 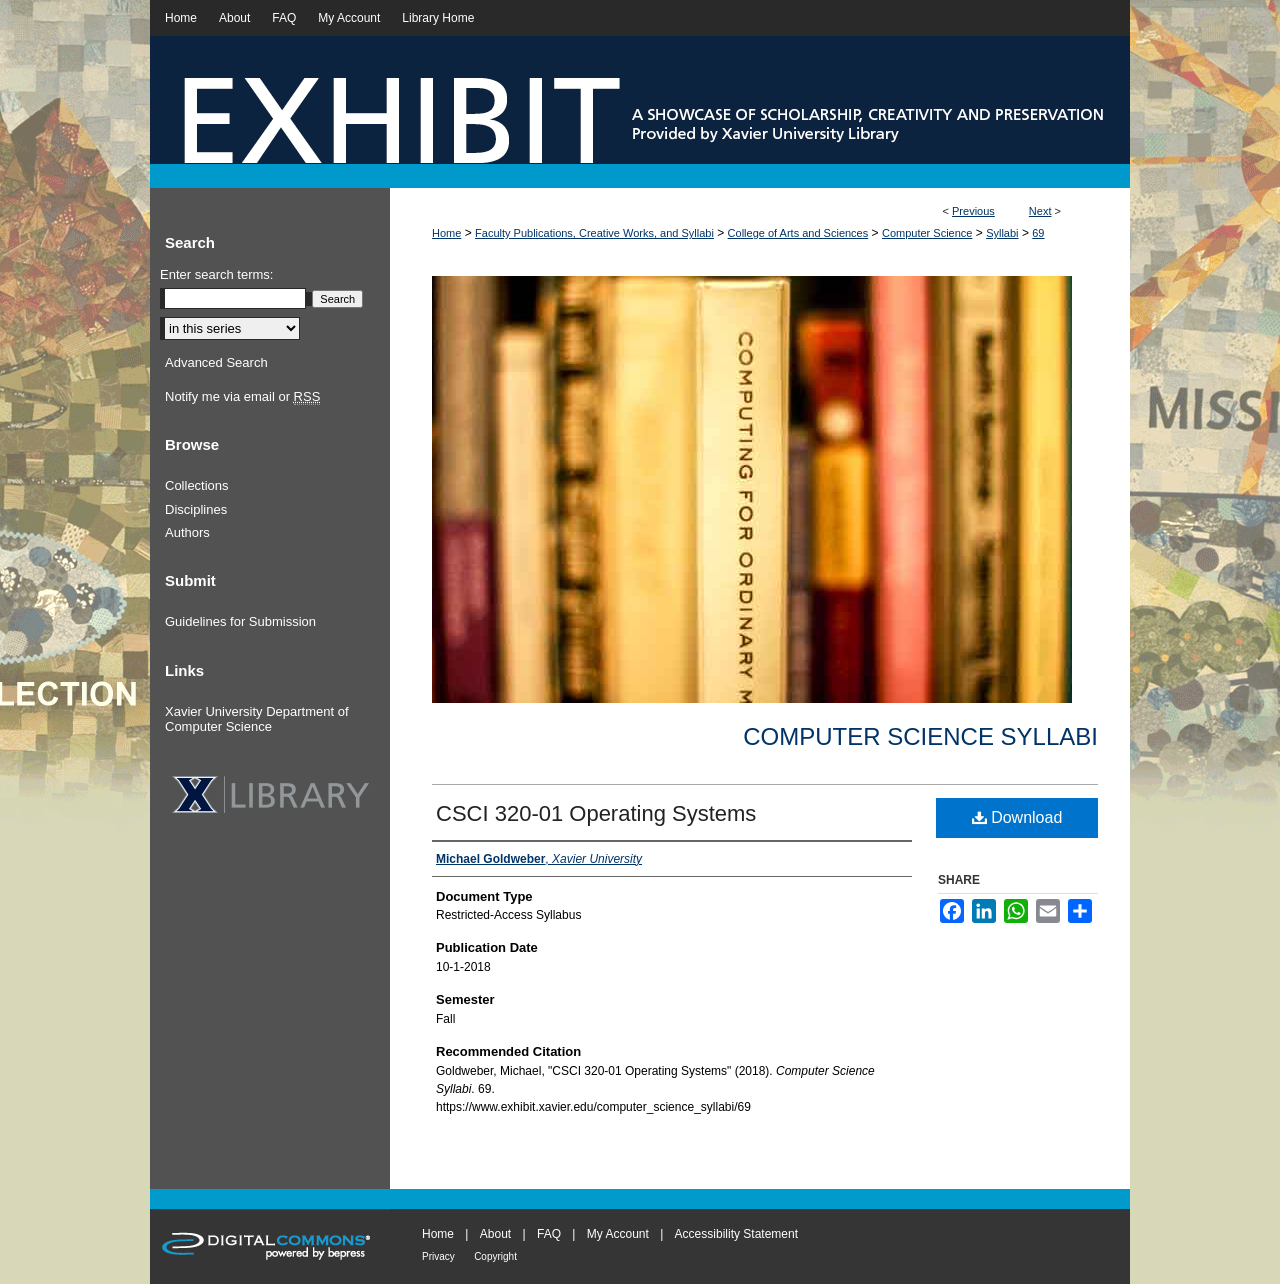 What do you see at coordinates (973, 211) in the screenshot?
I see `Previous` at bounding box center [973, 211].